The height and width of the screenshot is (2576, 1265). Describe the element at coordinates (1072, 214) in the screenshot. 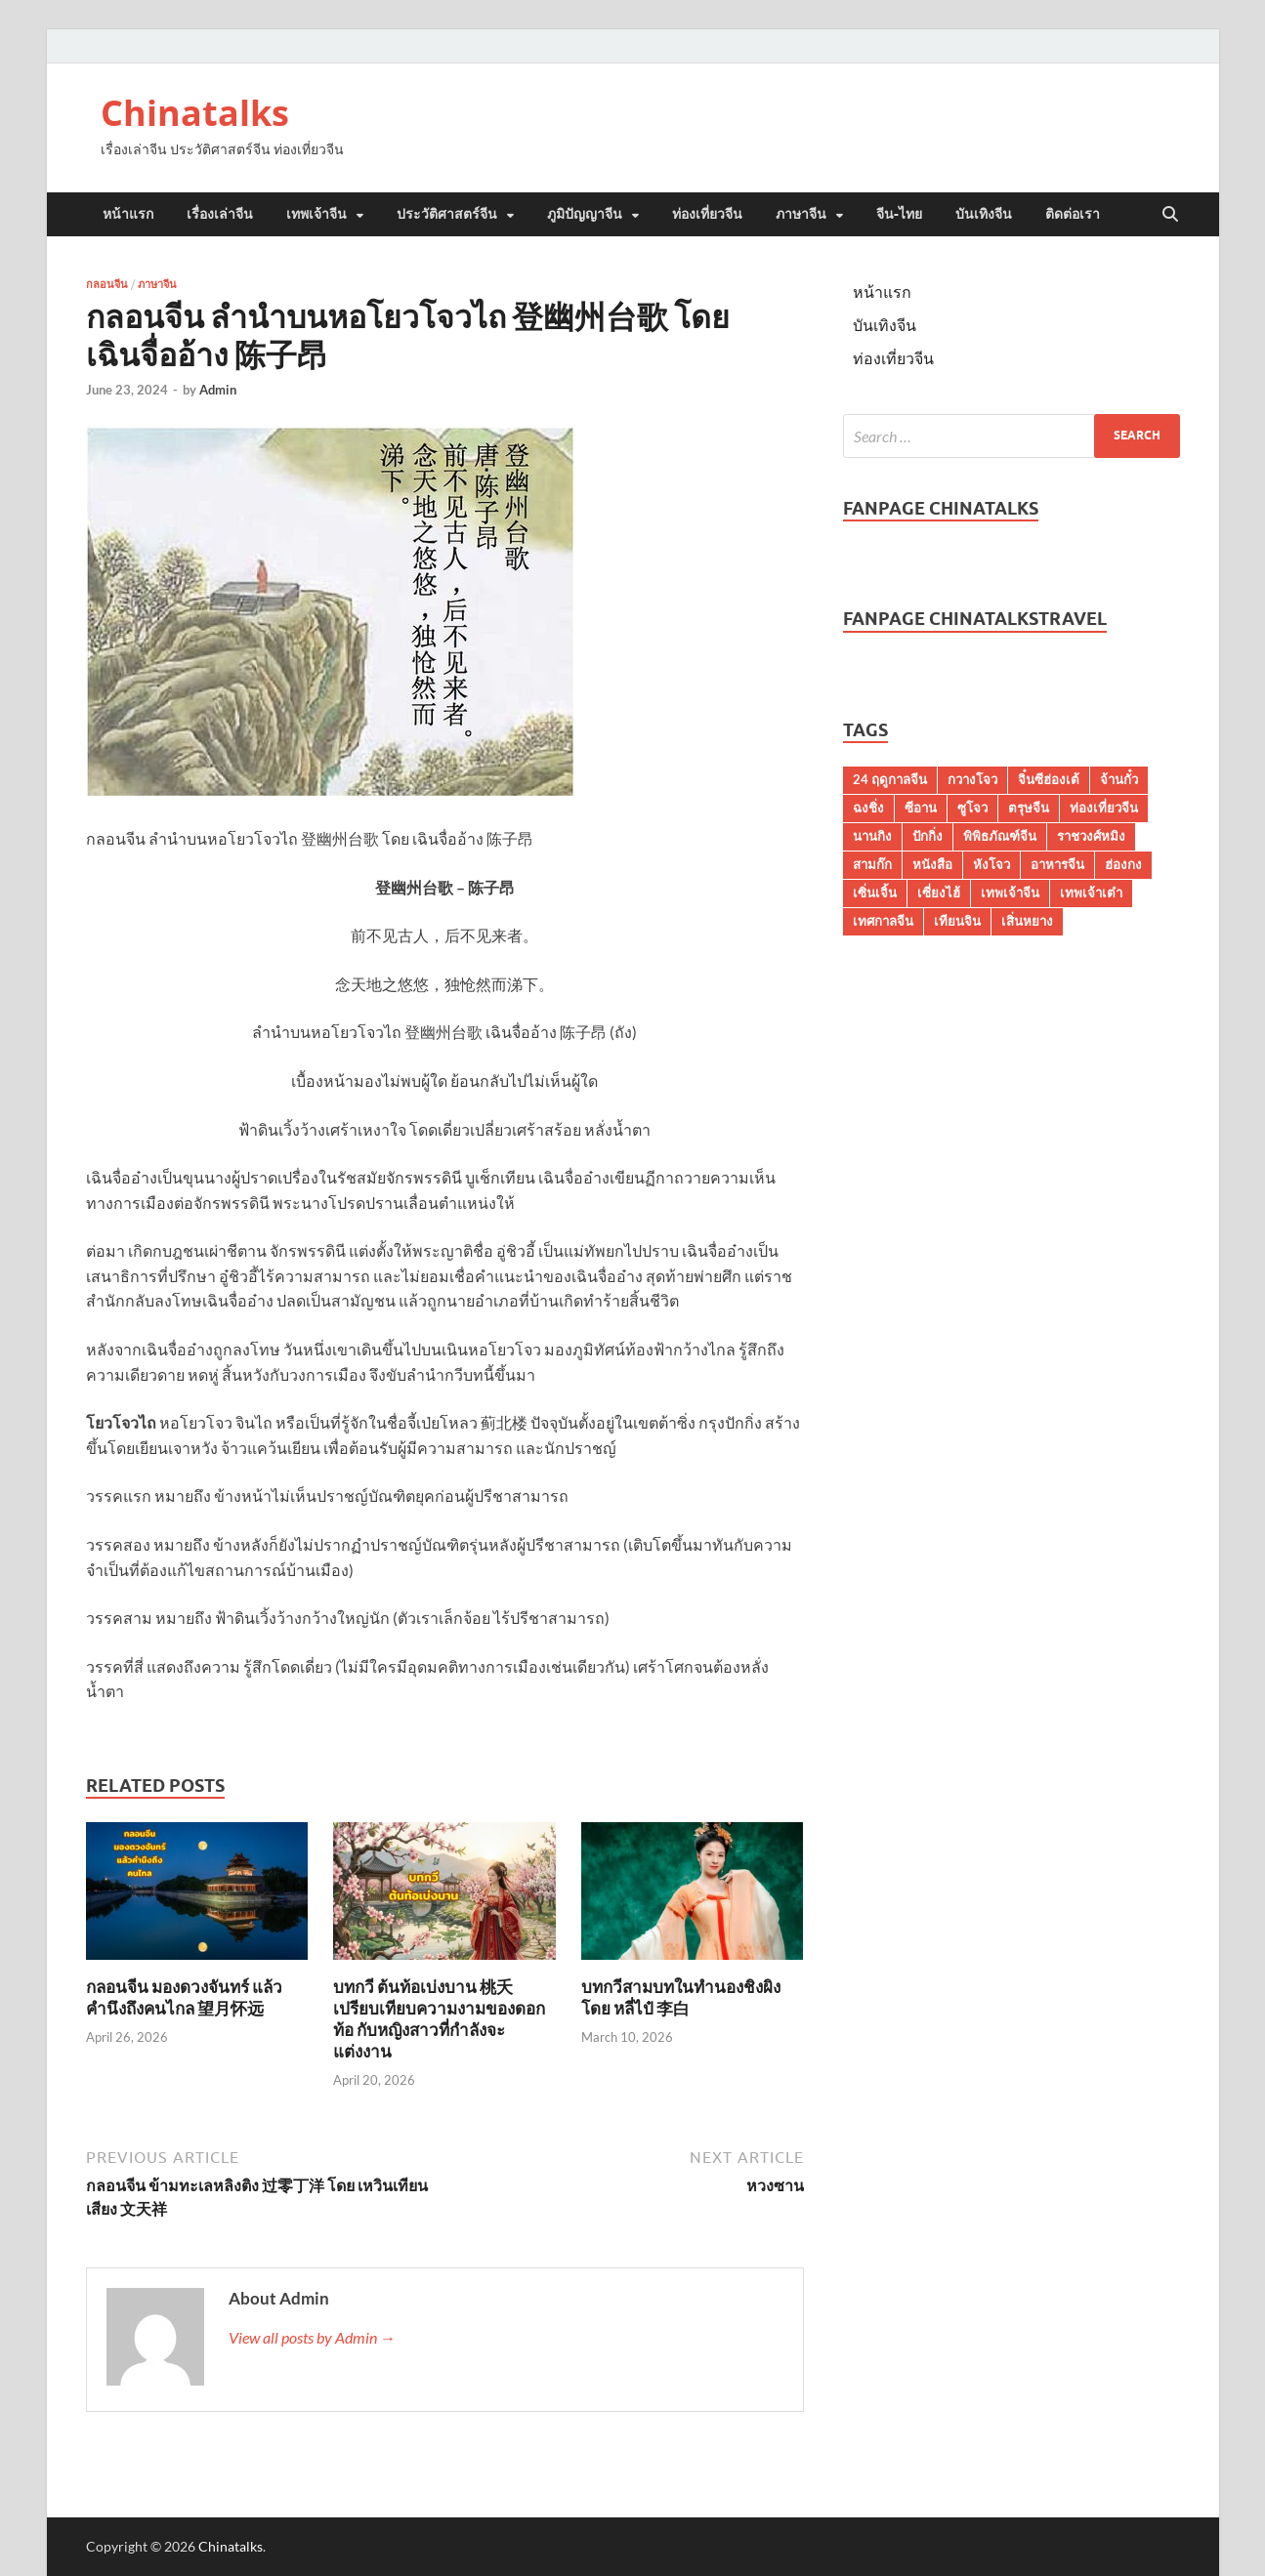

I see `ติดต่อเรา` at that location.